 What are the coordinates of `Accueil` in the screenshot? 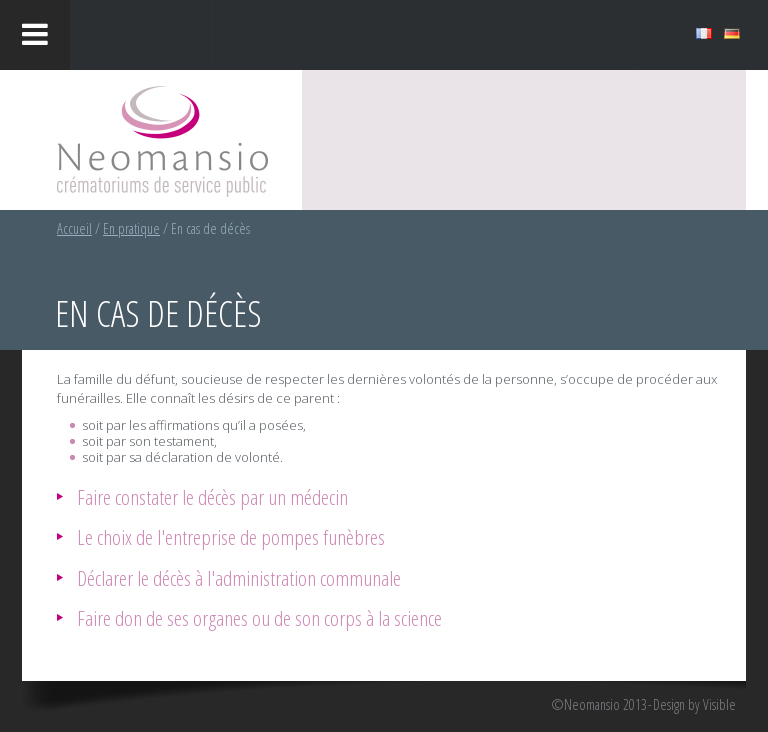 It's located at (74, 228).